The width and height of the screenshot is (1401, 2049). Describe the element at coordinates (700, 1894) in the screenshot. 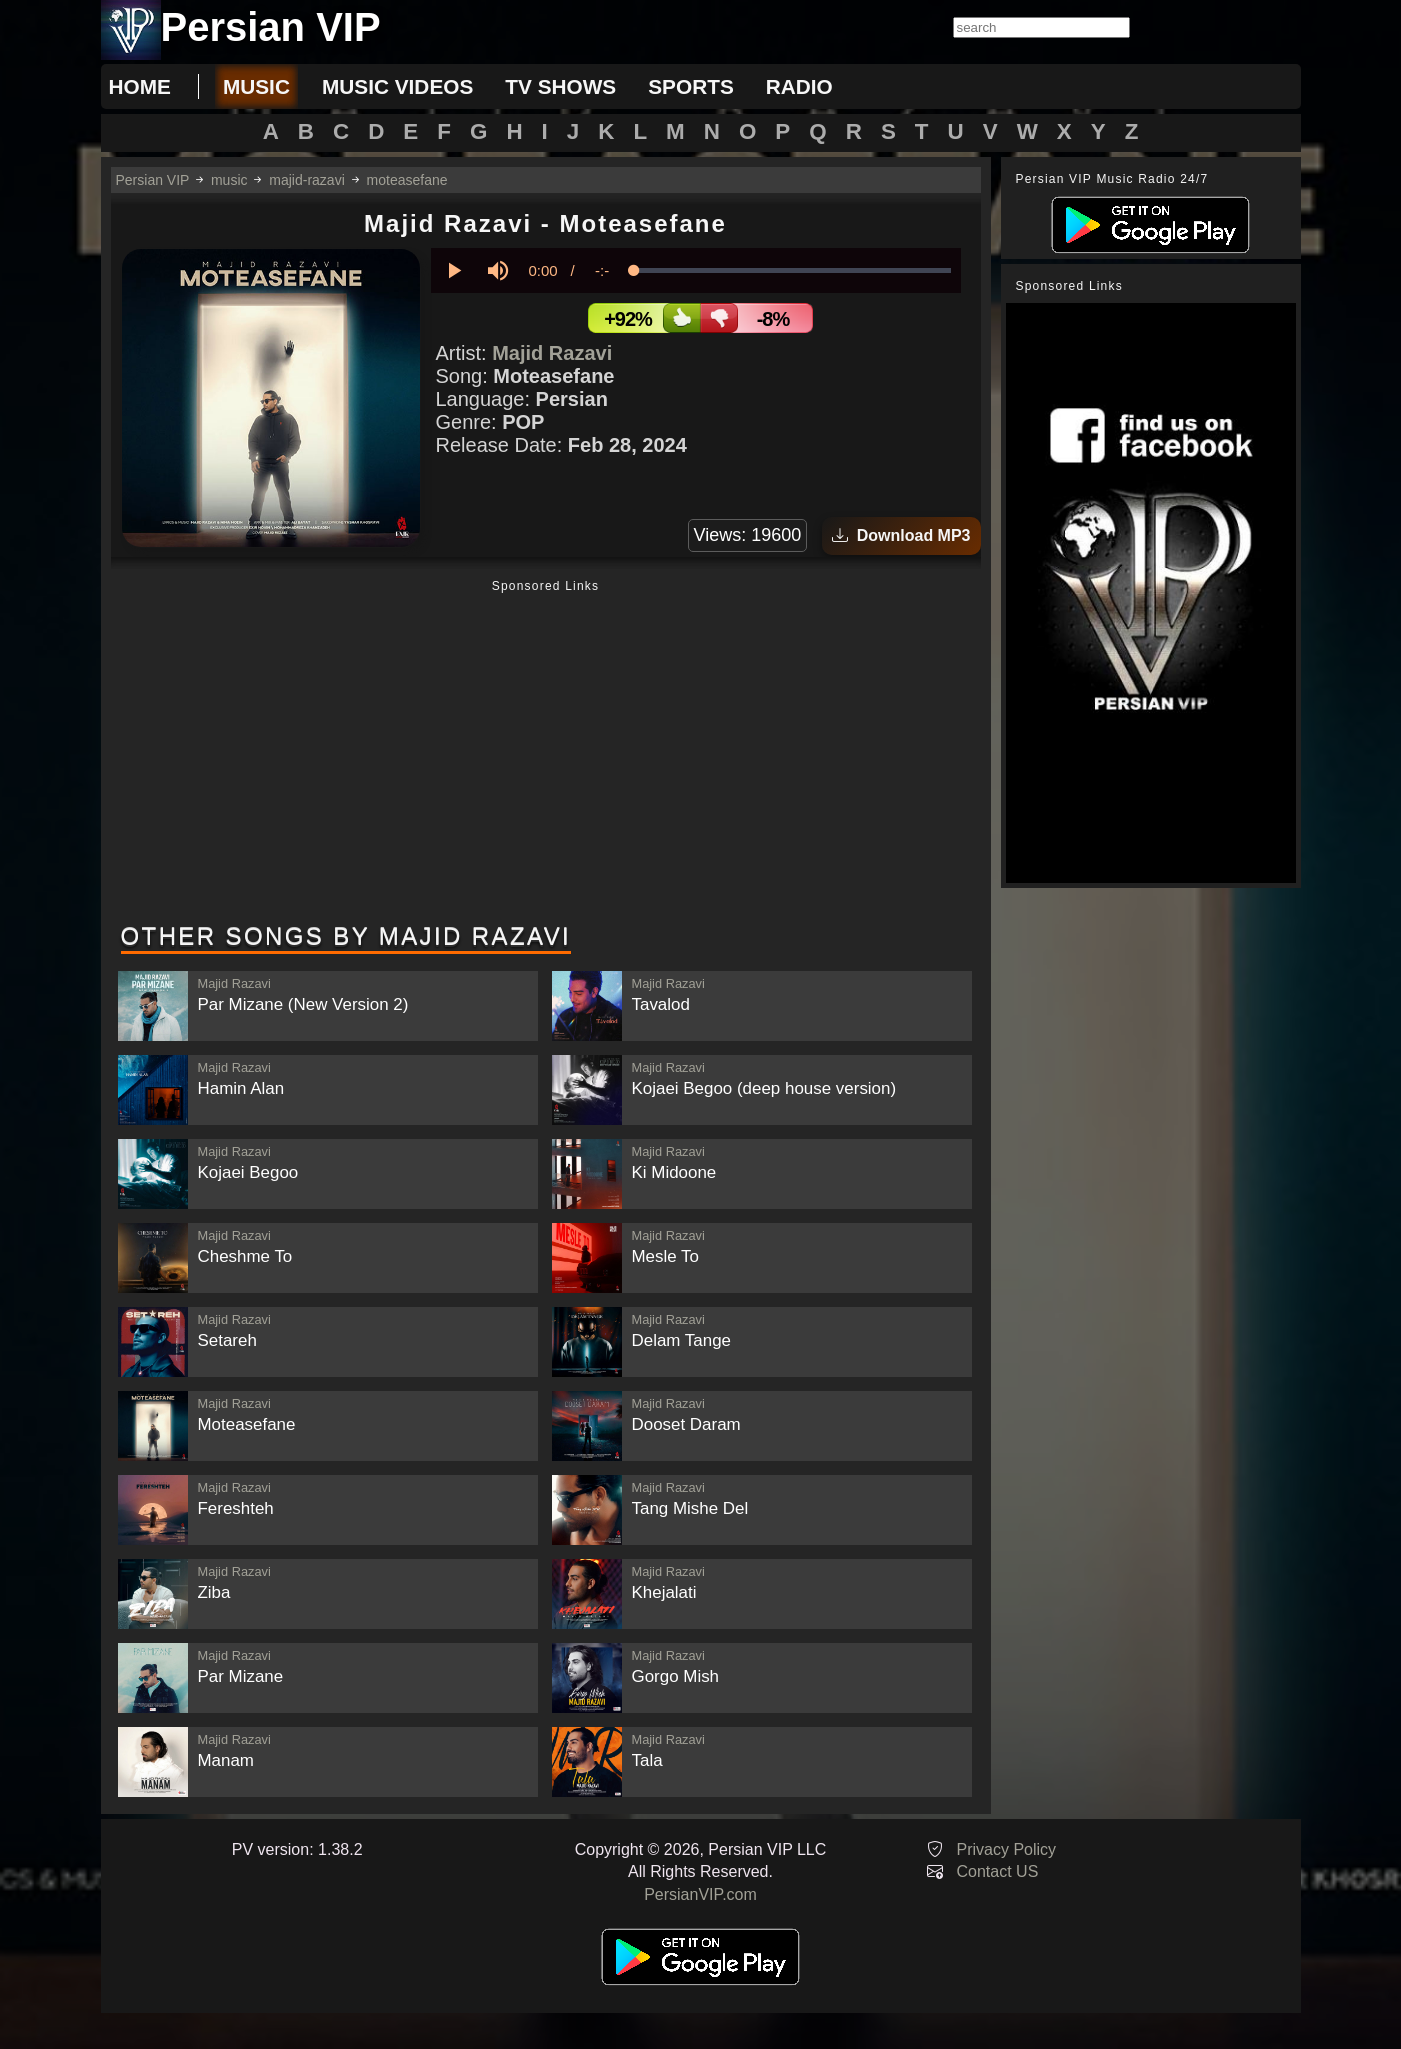

I see `PersianVIP.com` at that location.